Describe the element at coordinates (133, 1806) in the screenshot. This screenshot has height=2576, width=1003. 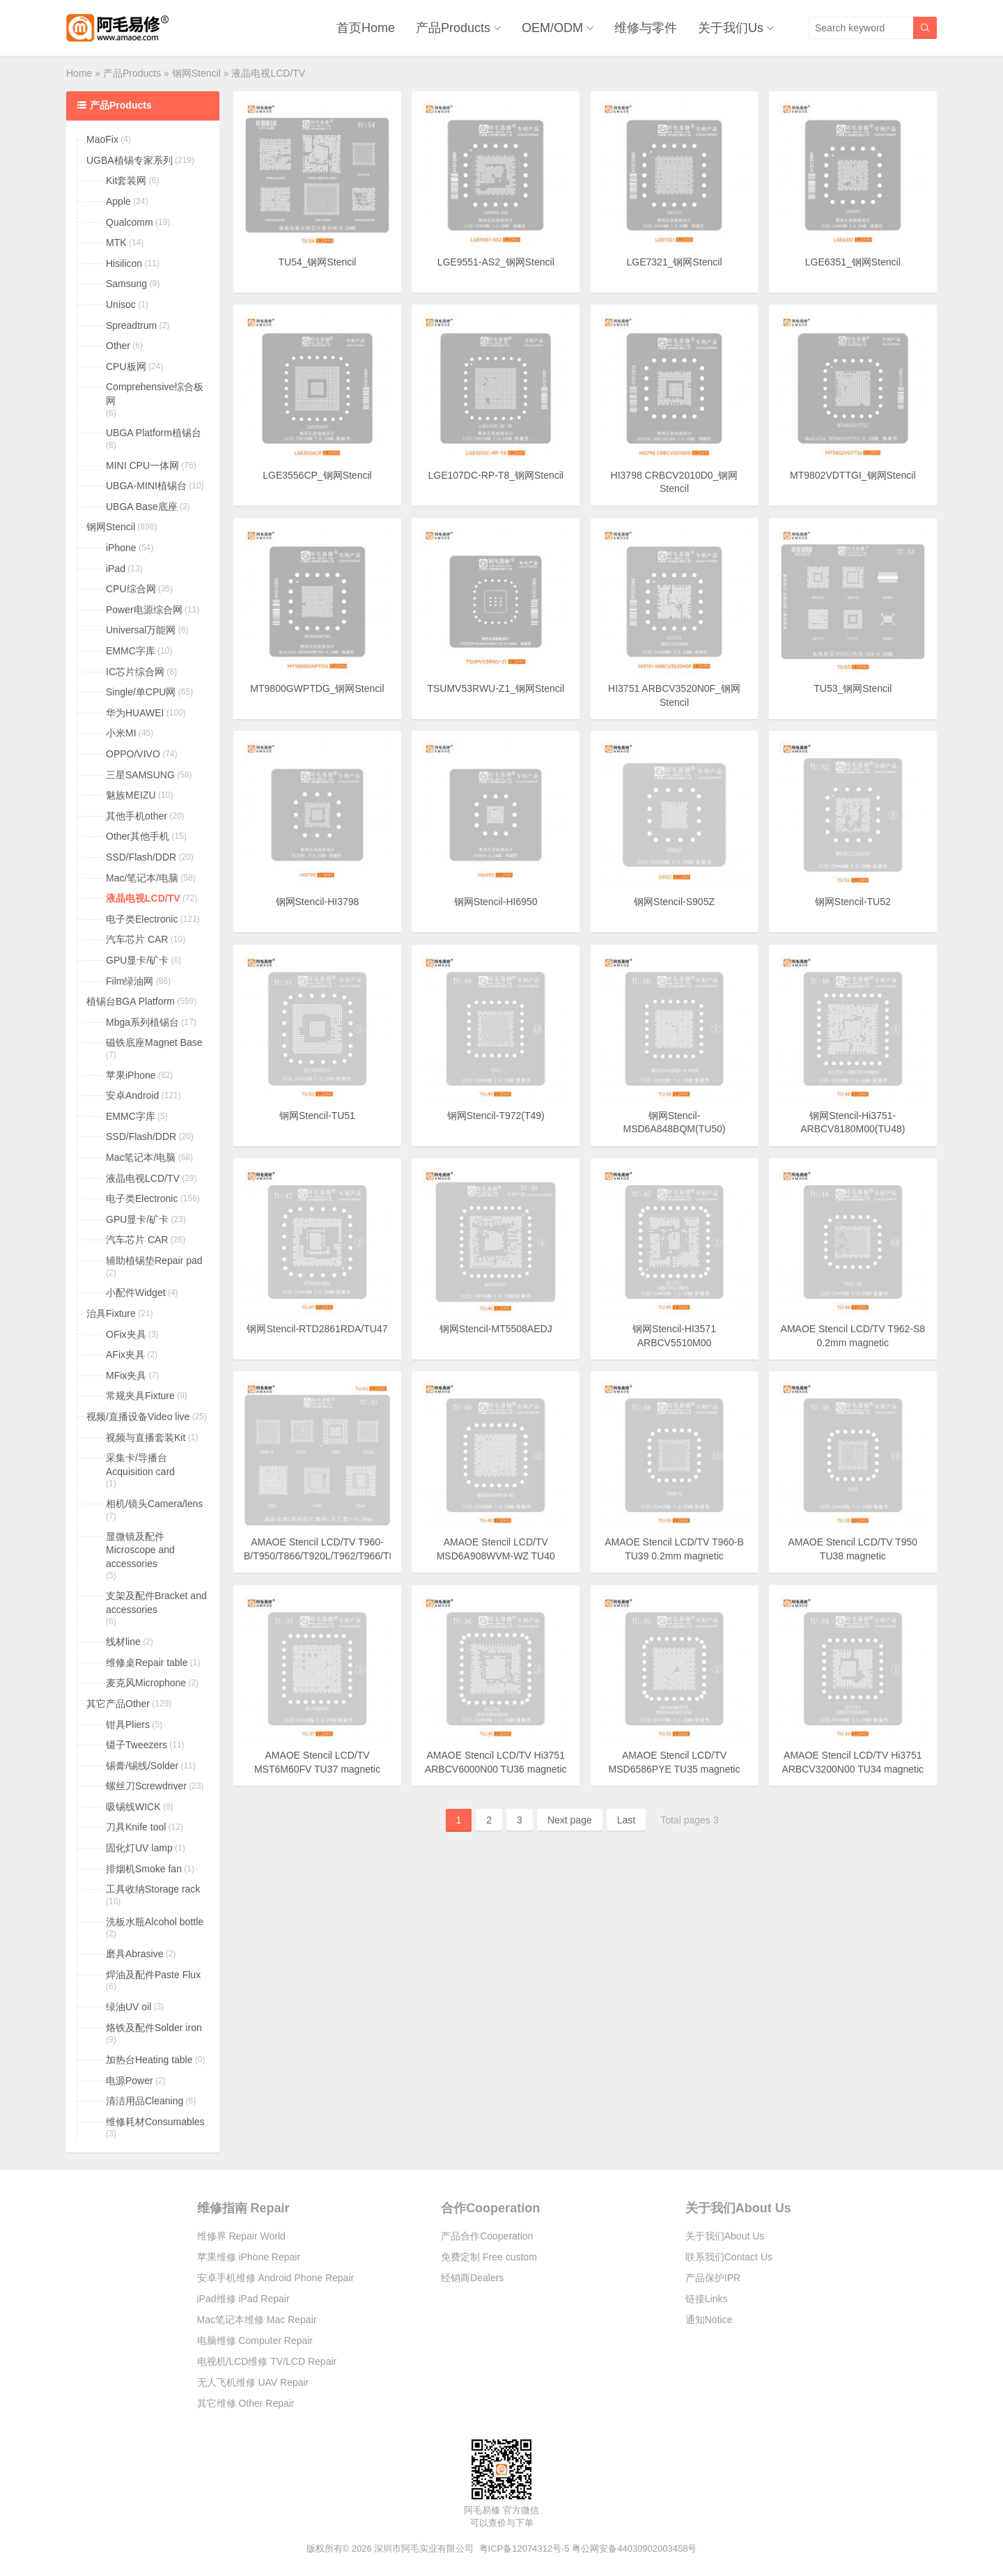
I see `吸锡线WICK` at that location.